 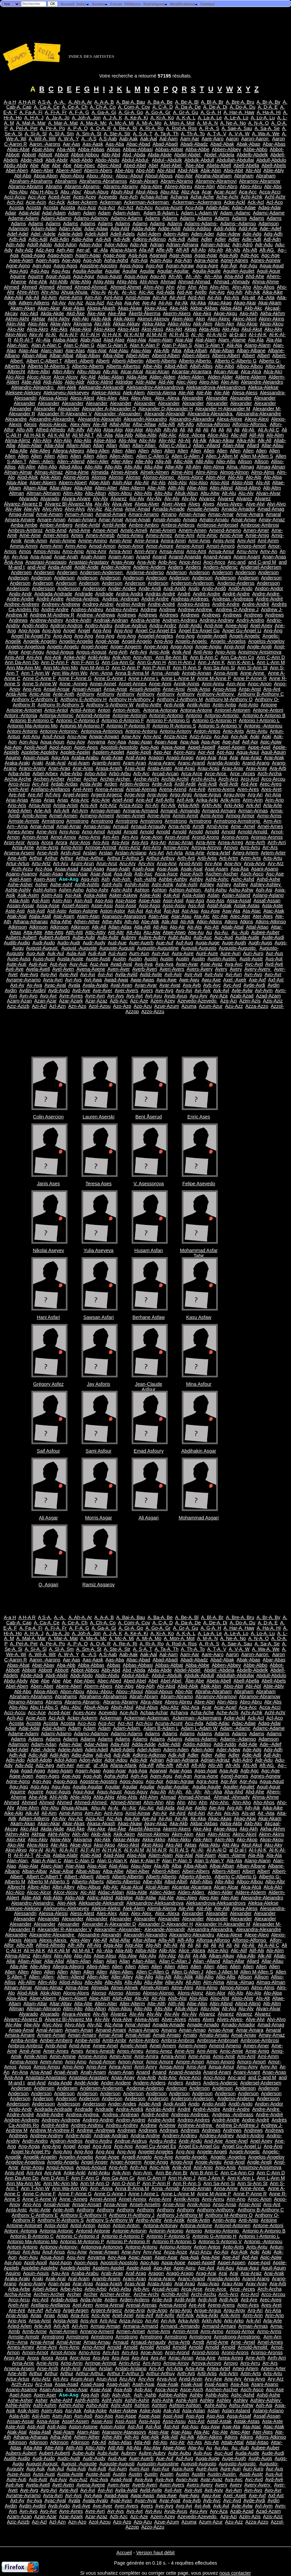 I want to click on Arif-Arifo, so click(x=165, y=800).